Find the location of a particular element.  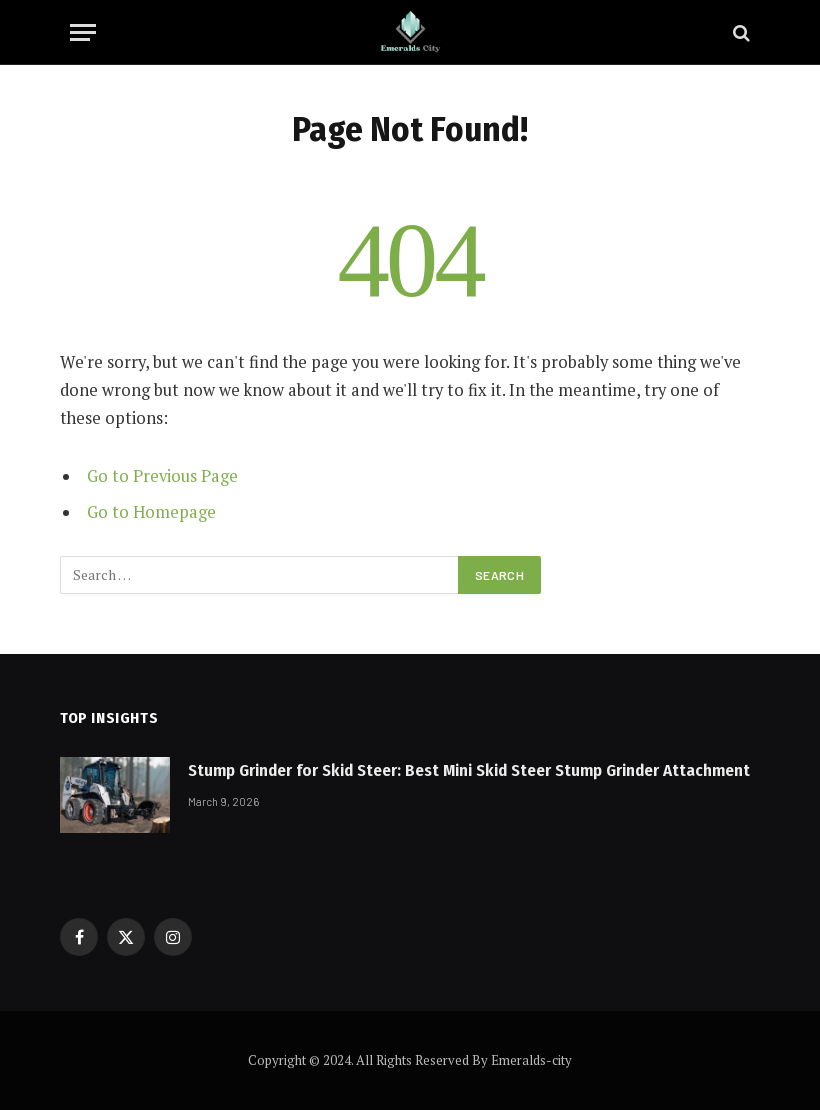

Stump Grinder for Skid Steer: Best Mini Skid Steer Stump Grinder Attachment is located at coordinates (469, 770).